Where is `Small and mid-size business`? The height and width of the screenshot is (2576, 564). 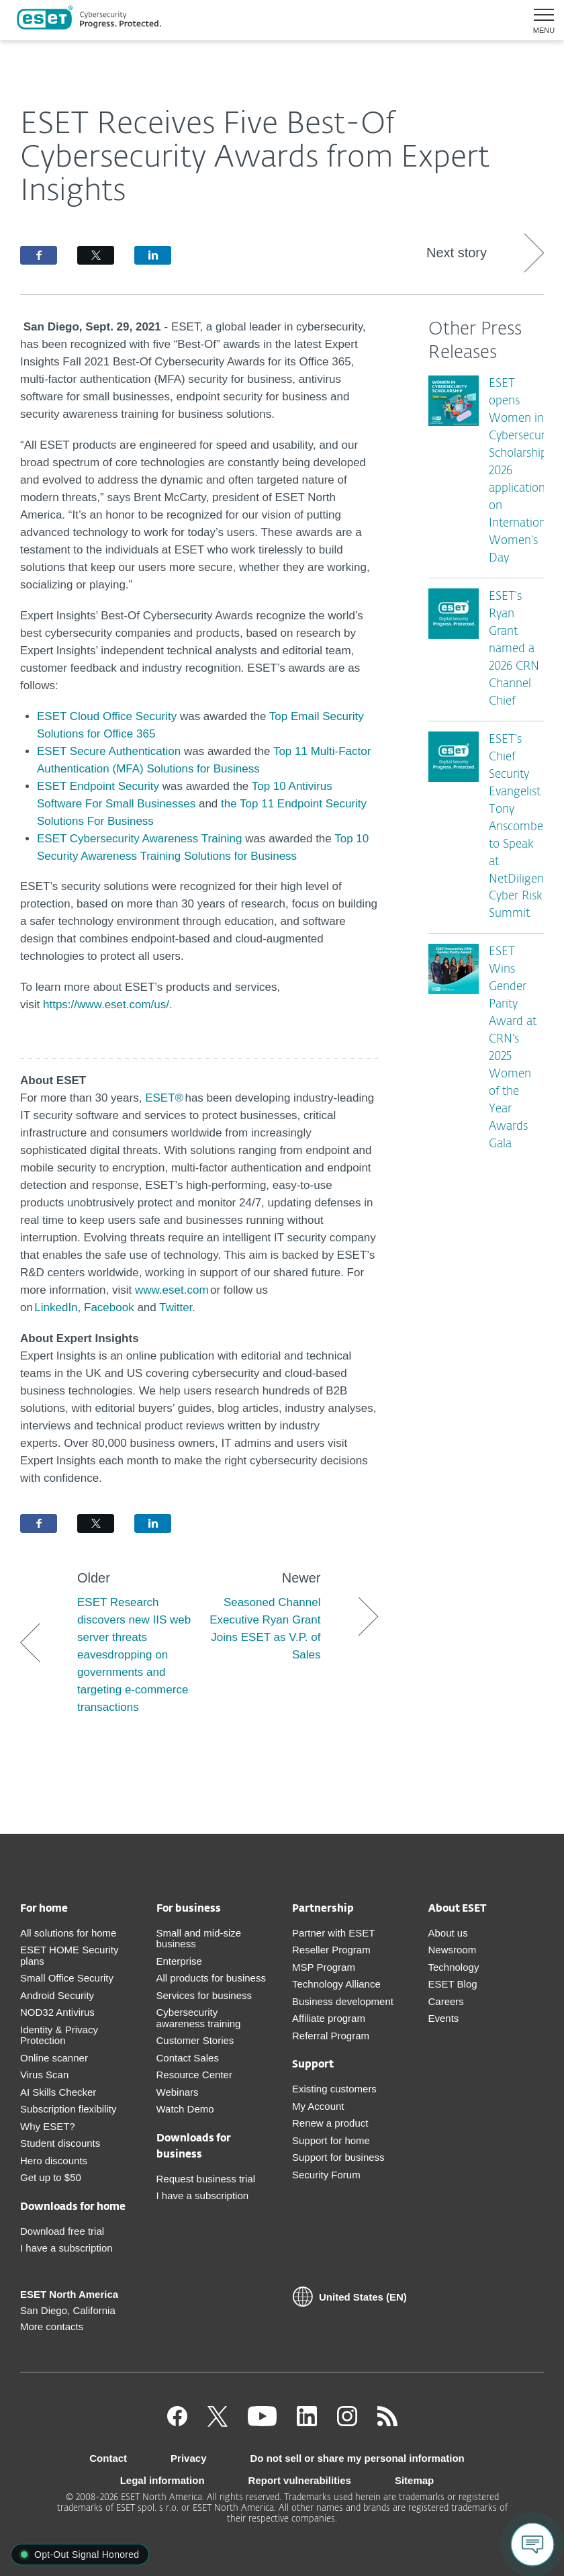
Small and mid-size business is located at coordinates (199, 1938).